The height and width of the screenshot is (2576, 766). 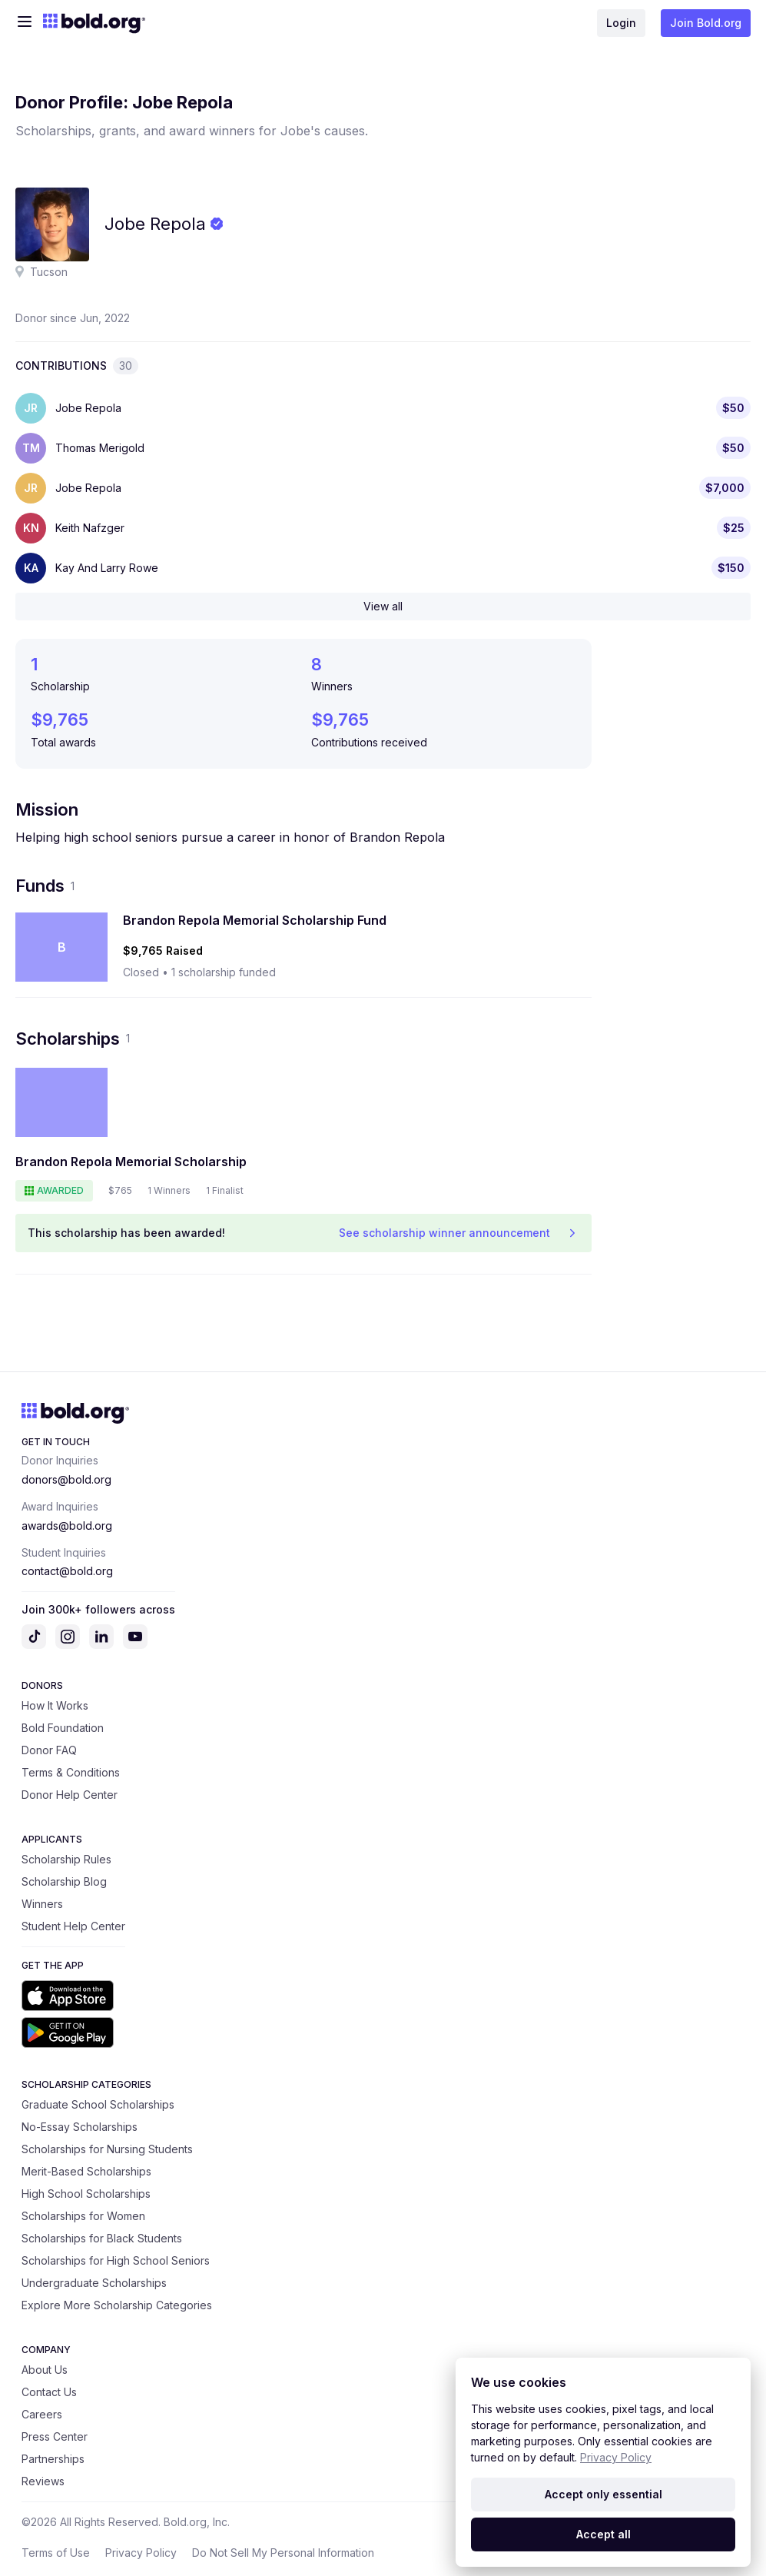 I want to click on Partnerships, so click(x=53, y=2458).